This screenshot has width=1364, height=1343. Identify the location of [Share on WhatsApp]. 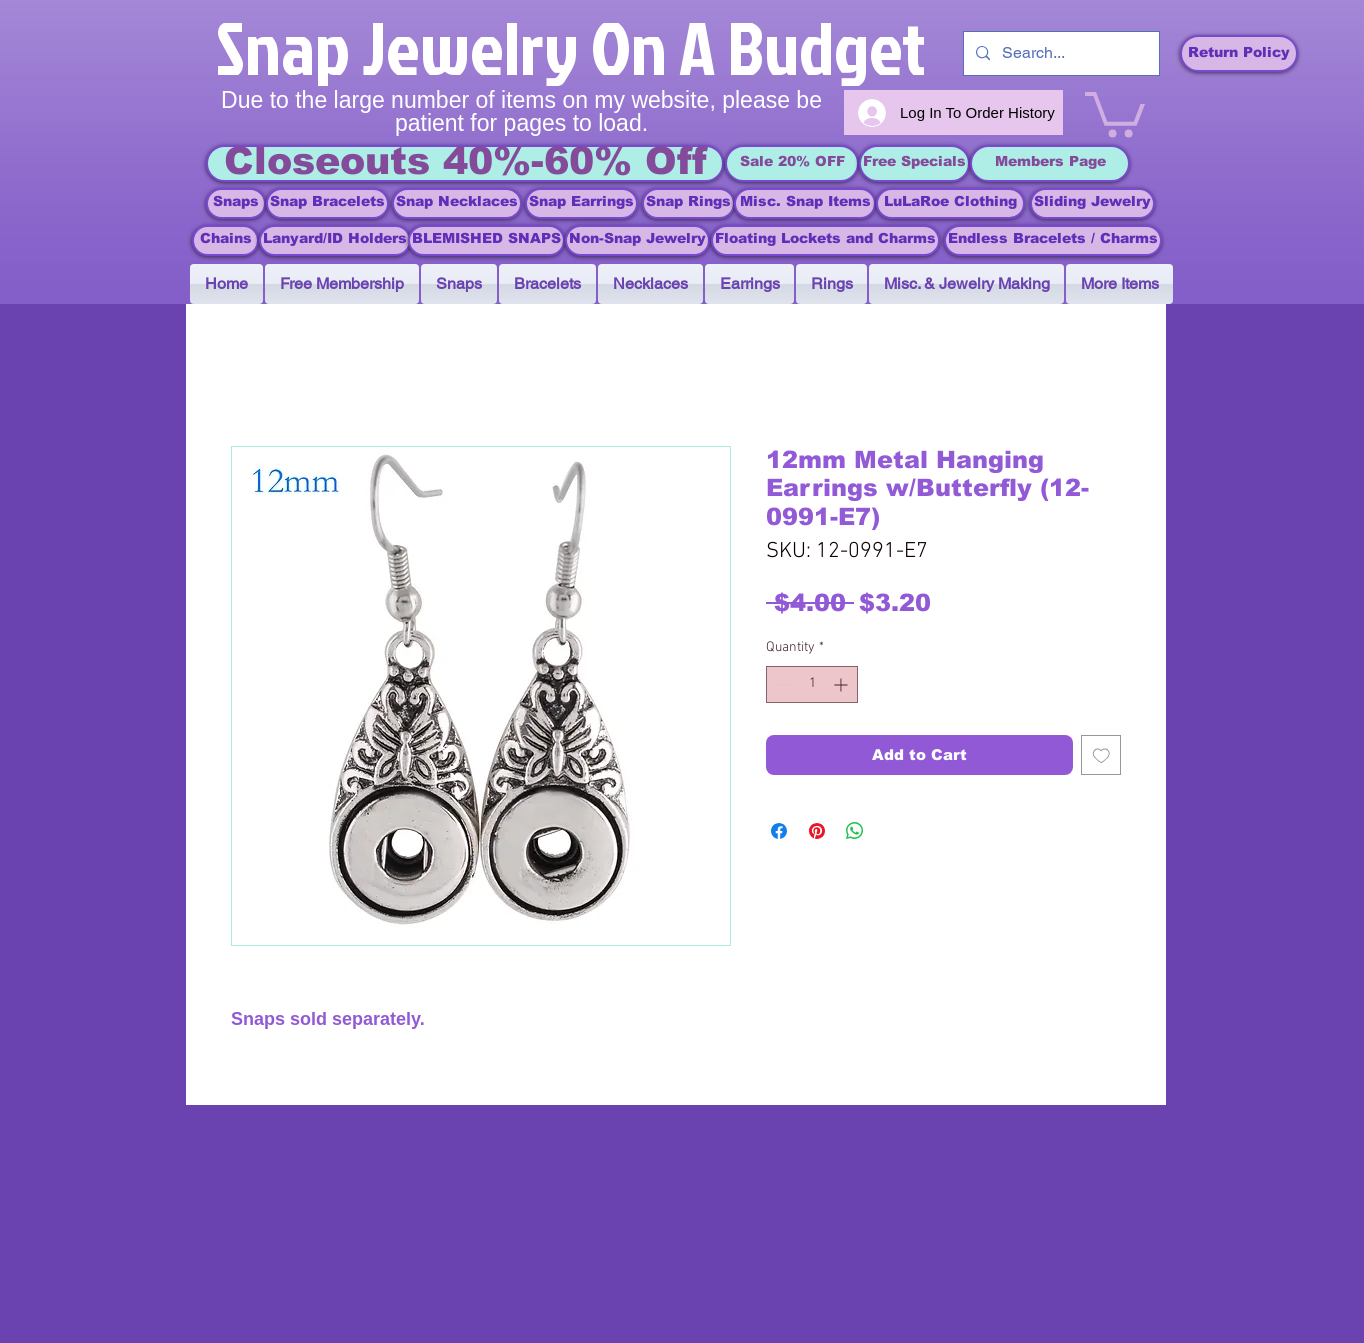
(855, 831).